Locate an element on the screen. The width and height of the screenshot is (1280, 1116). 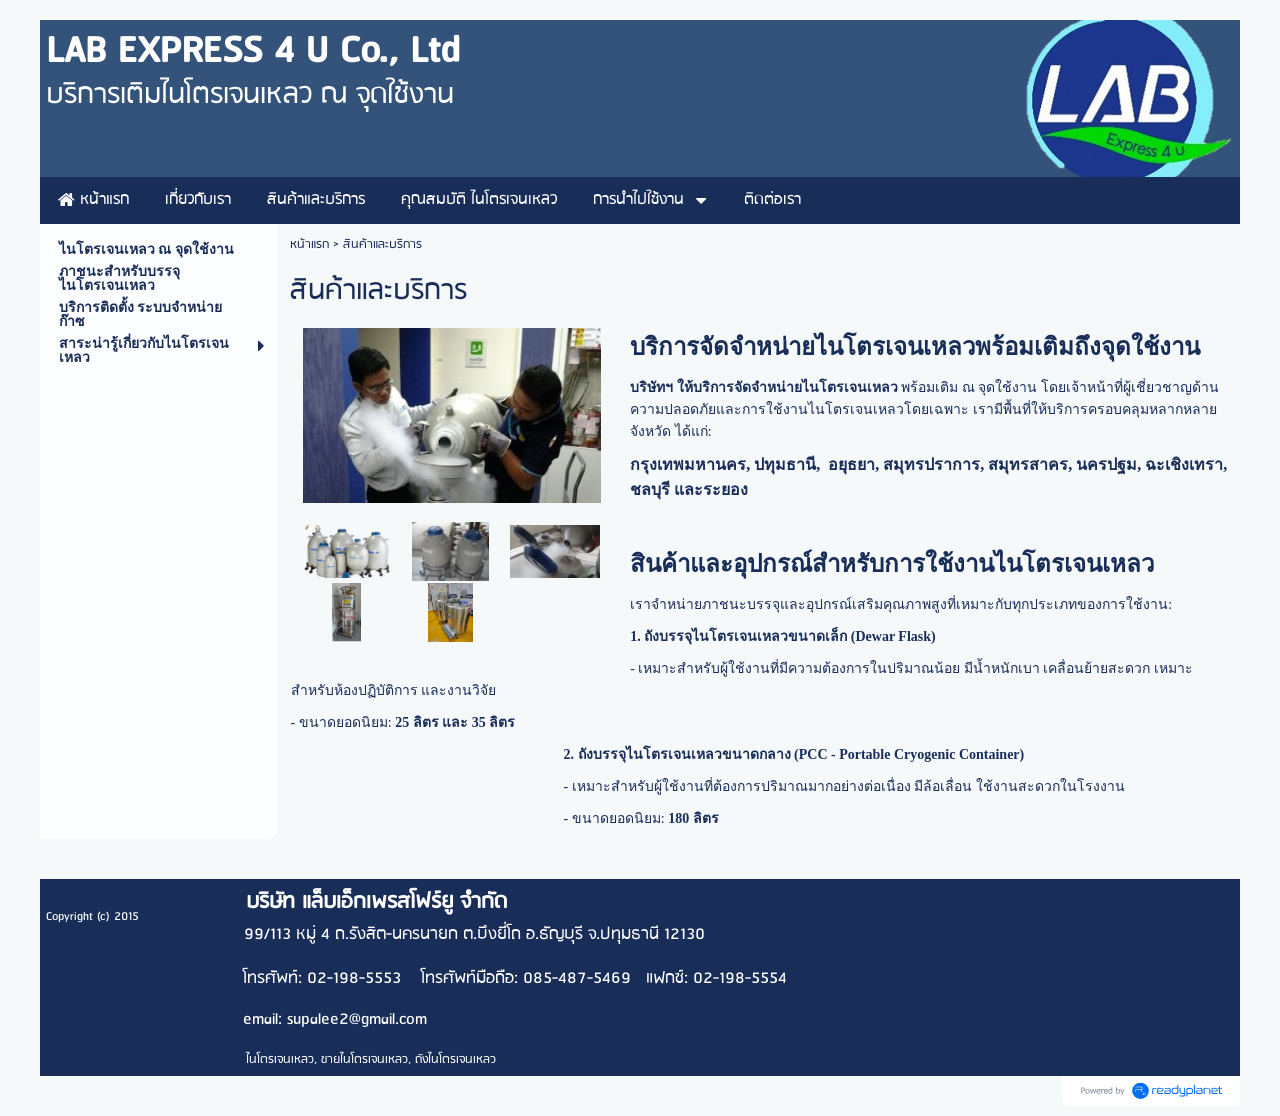
หน้าแรก is located at coordinates (309, 244).